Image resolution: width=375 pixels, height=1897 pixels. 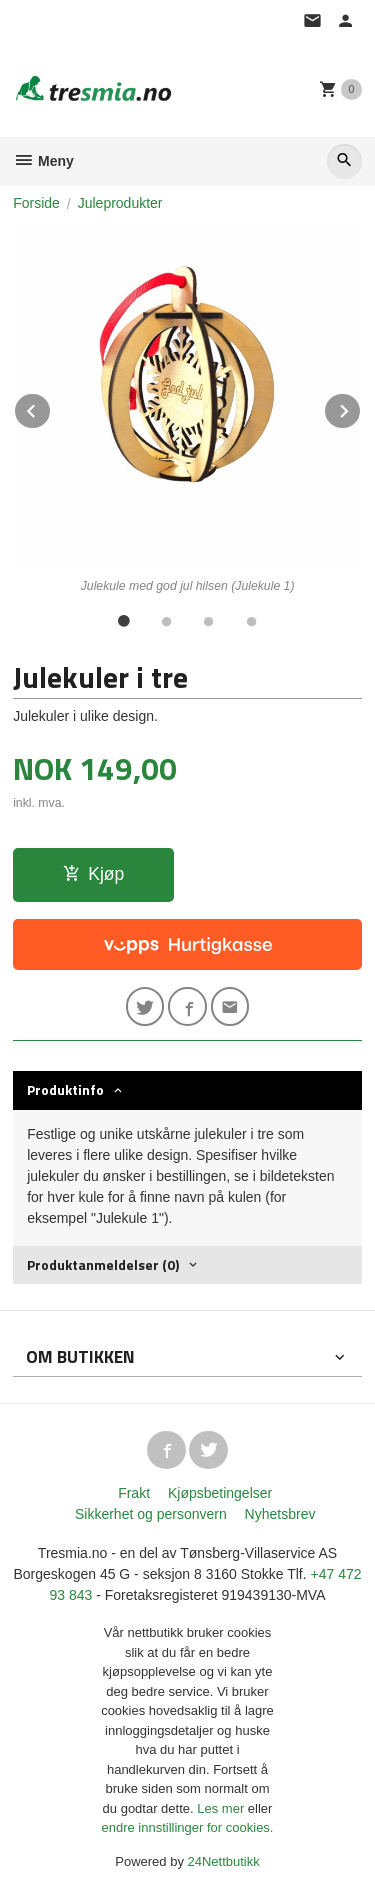 What do you see at coordinates (43, 161) in the screenshot?
I see `Meny` at bounding box center [43, 161].